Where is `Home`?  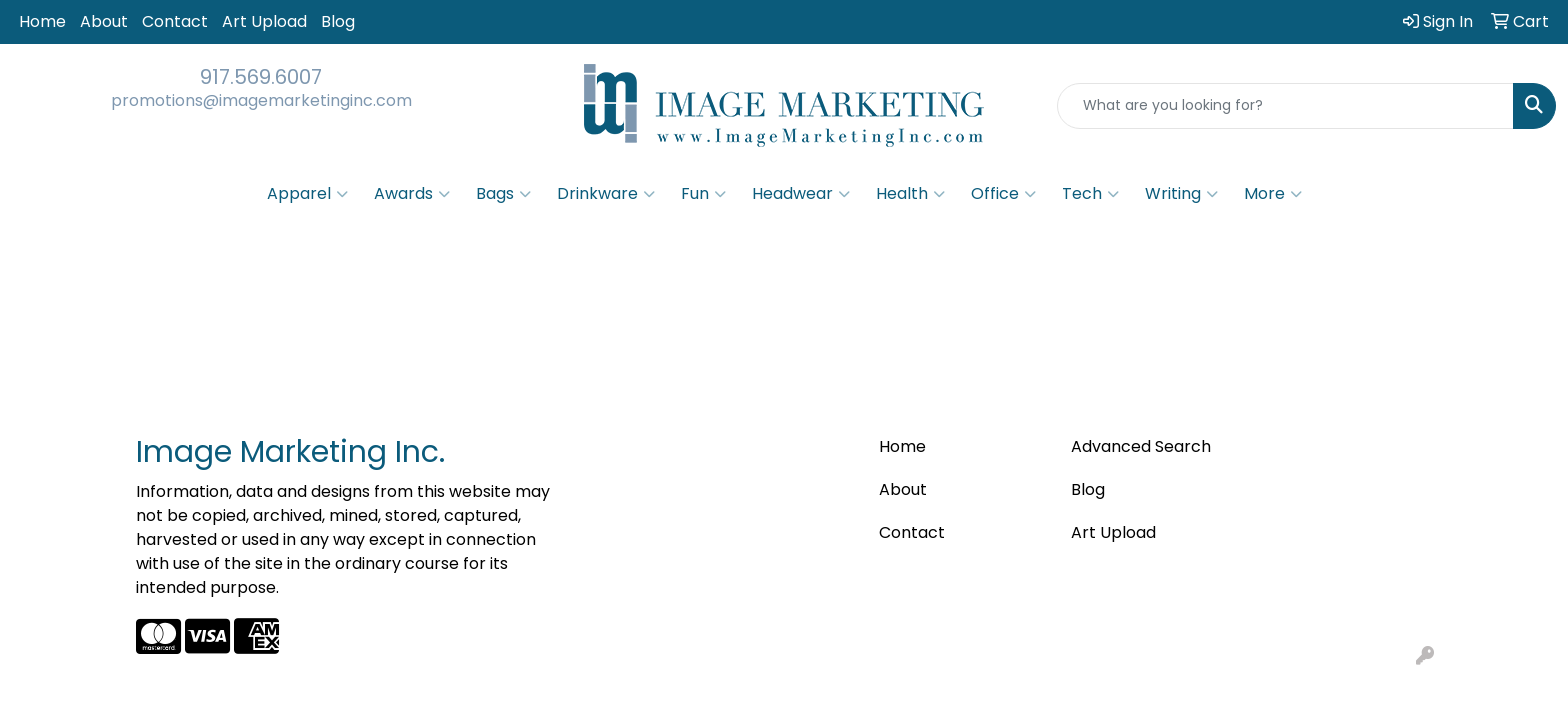
Home is located at coordinates (42, 21).